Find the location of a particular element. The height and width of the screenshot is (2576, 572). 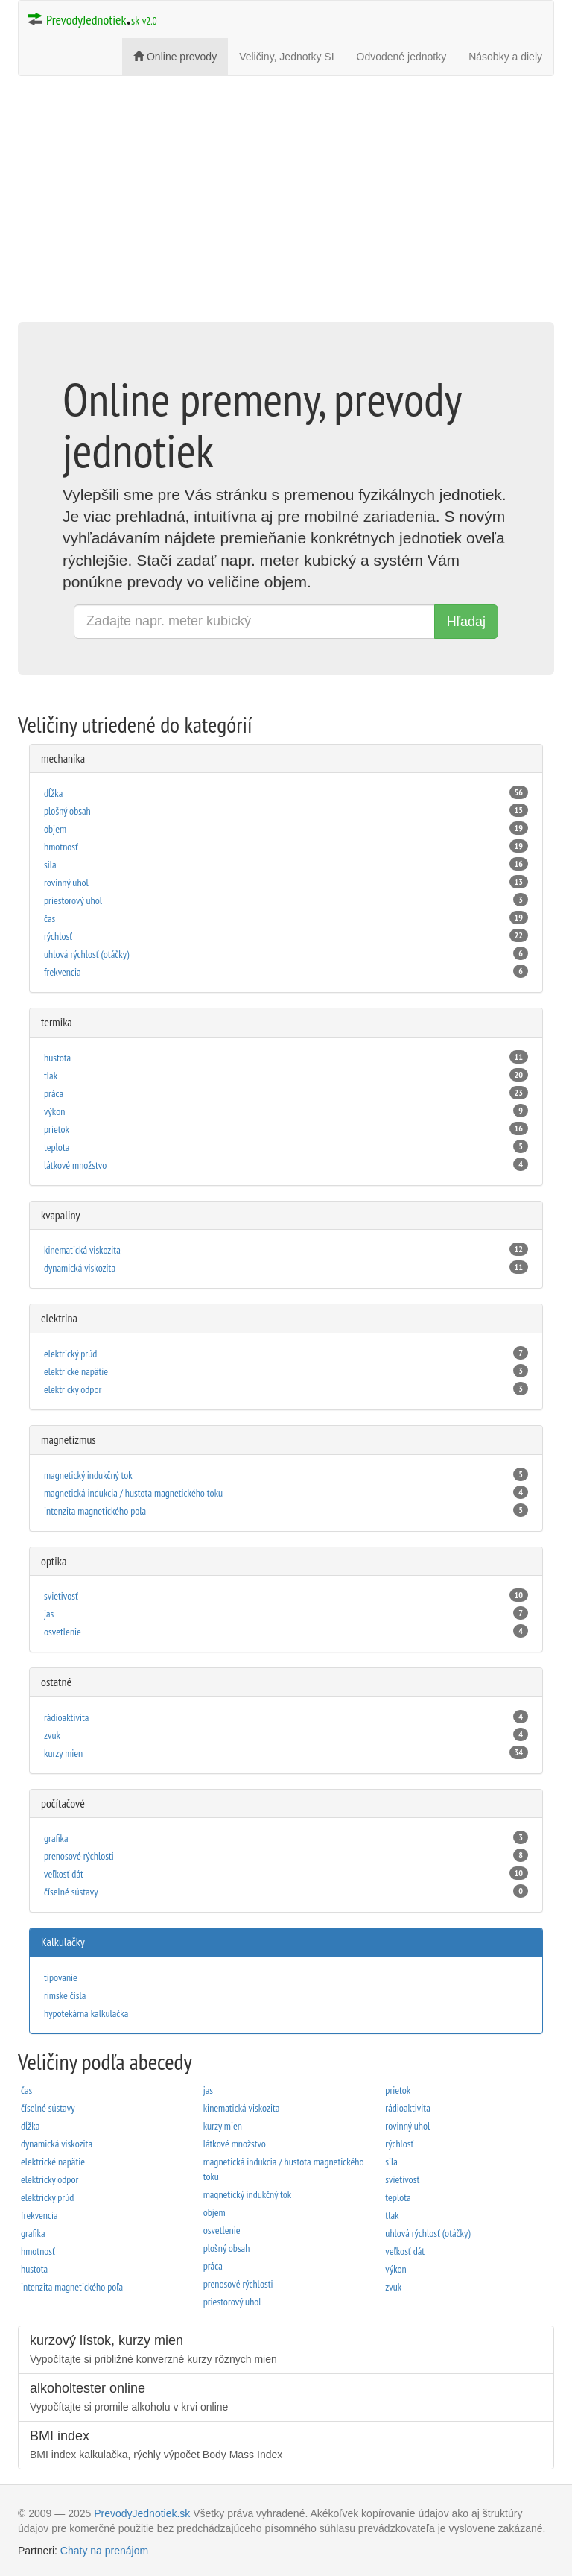

elektrický odpor is located at coordinates (286, 1389).